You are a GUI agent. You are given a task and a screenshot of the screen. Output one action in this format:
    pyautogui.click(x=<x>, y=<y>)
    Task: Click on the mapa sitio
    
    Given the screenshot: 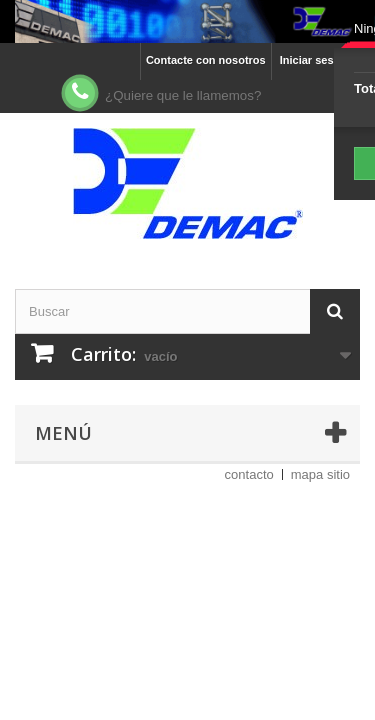 What is the action you would take?
    pyautogui.click(x=320, y=474)
    